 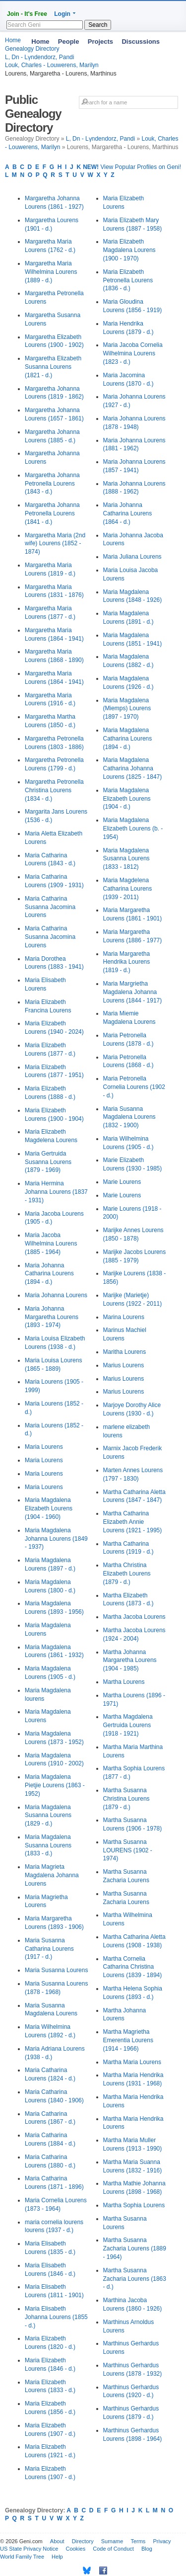 I want to click on World Family Tree, so click(x=22, y=2557).